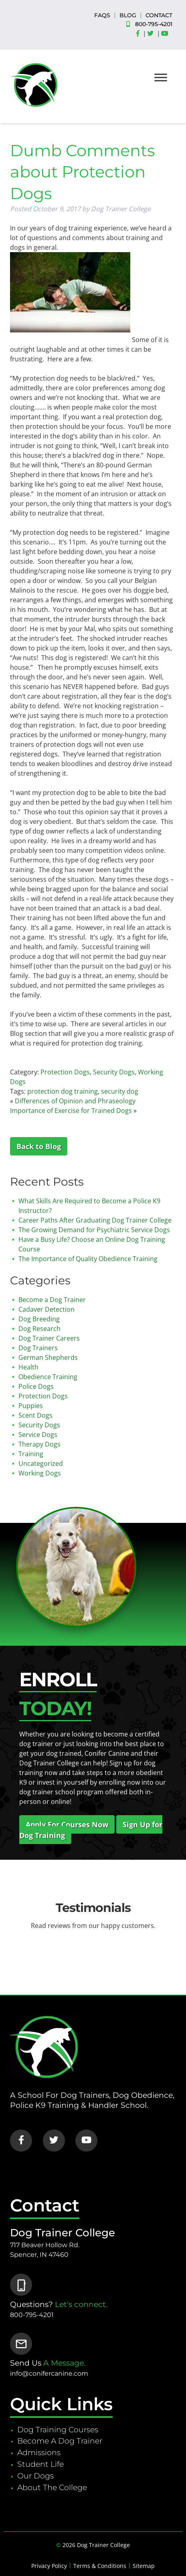 The width and height of the screenshot is (186, 2576). Describe the element at coordinates (30, 1405) in the screenshot. I see `Puppies` at that location.